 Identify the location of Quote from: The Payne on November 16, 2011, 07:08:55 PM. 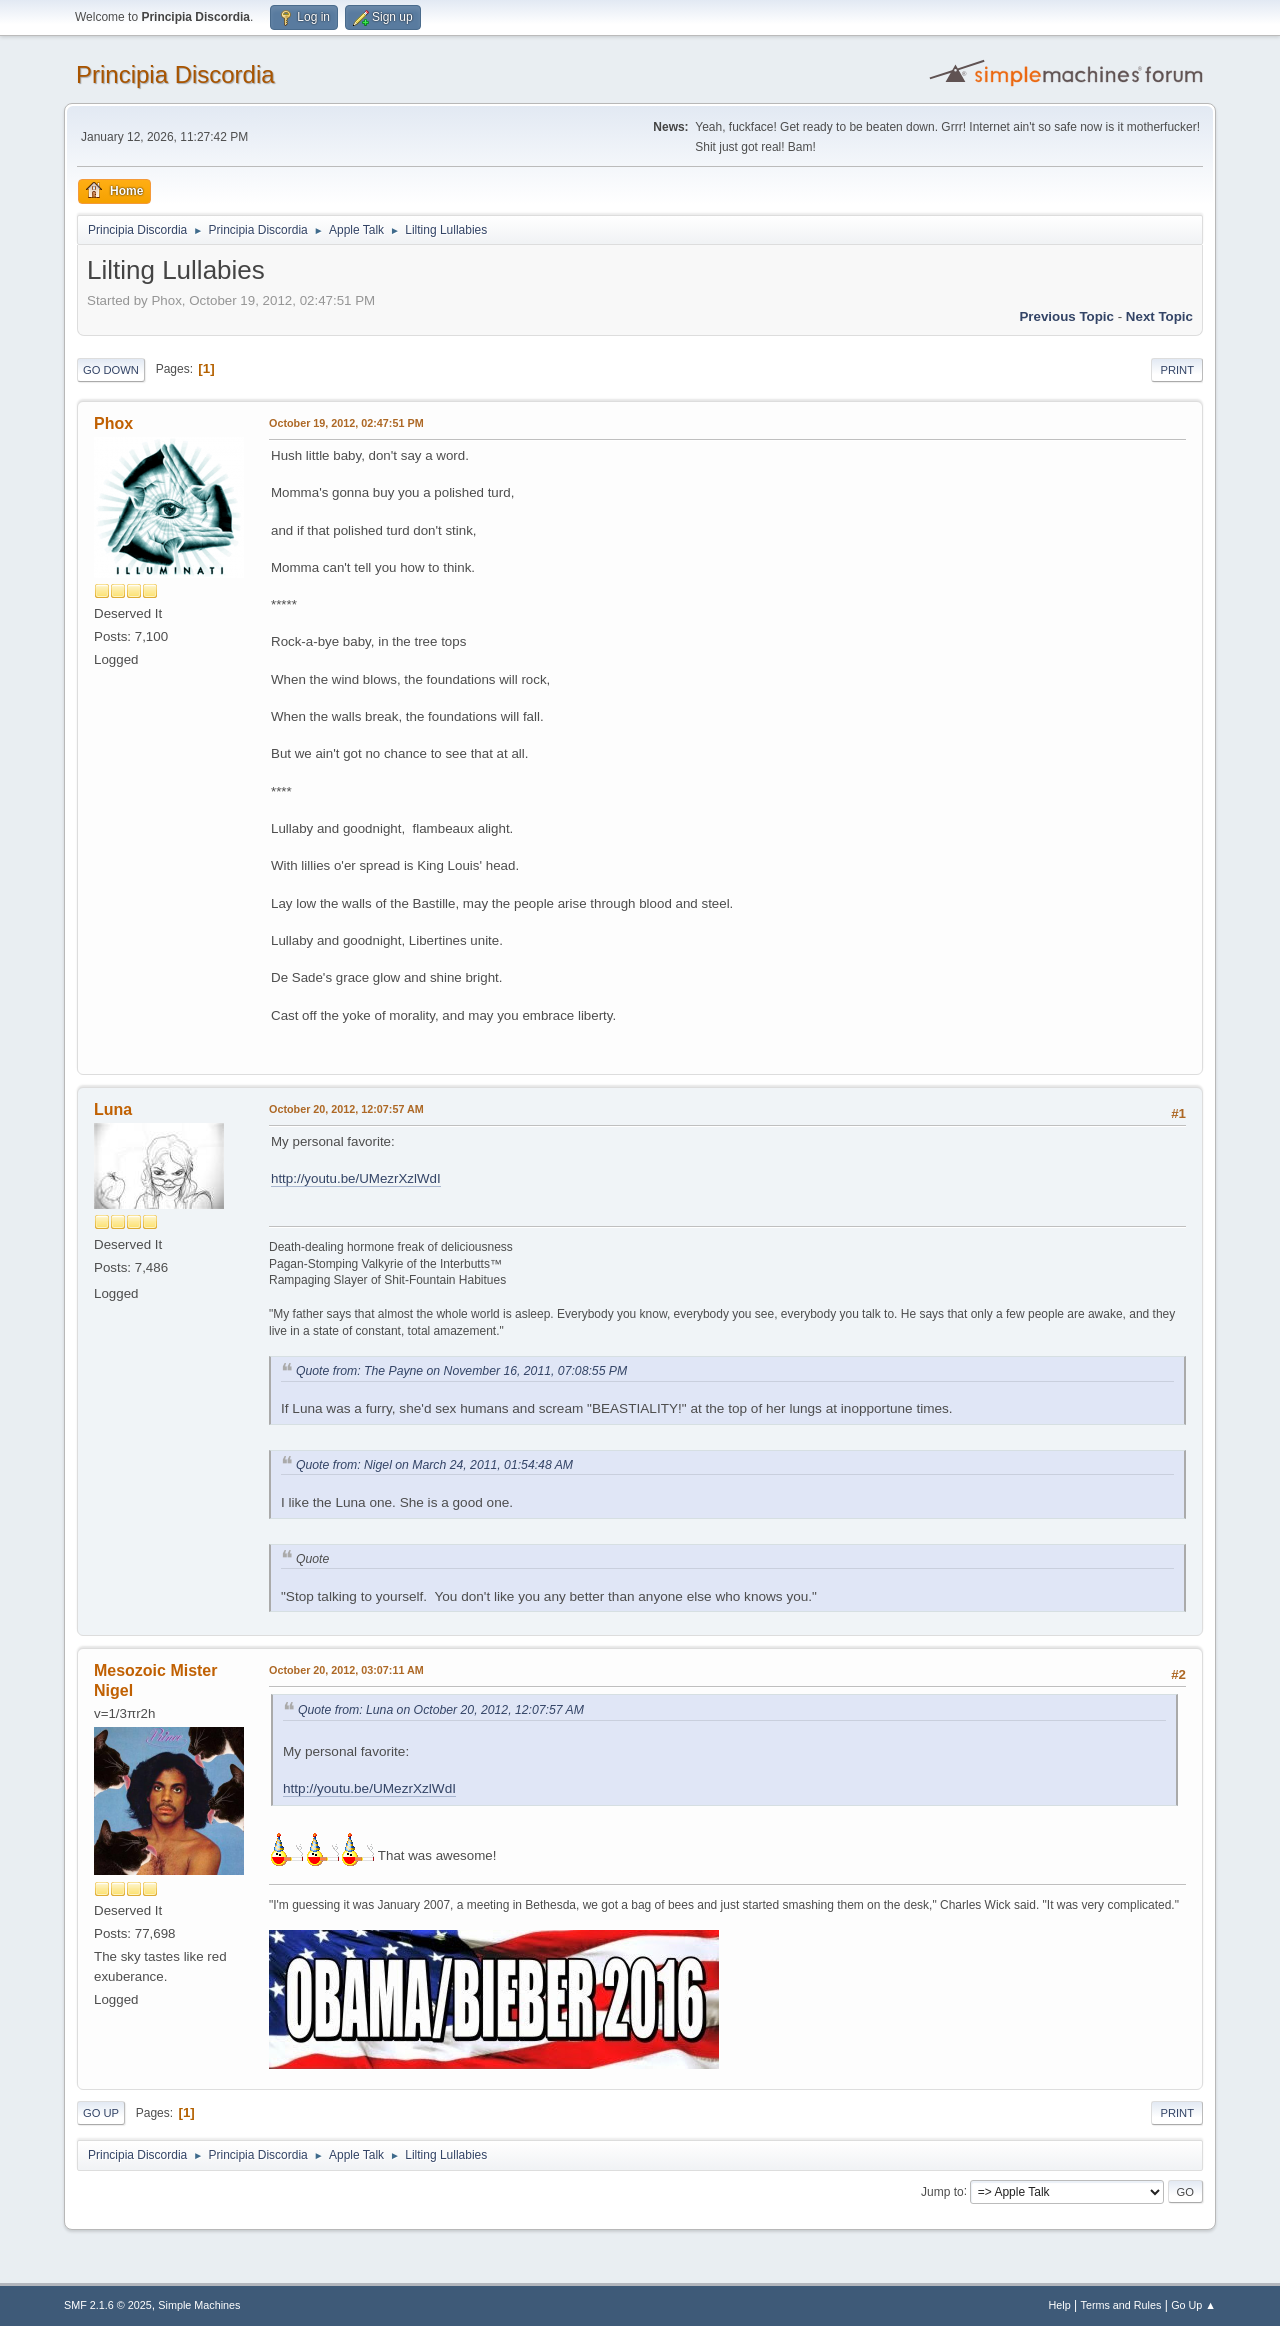
(461, 1371).